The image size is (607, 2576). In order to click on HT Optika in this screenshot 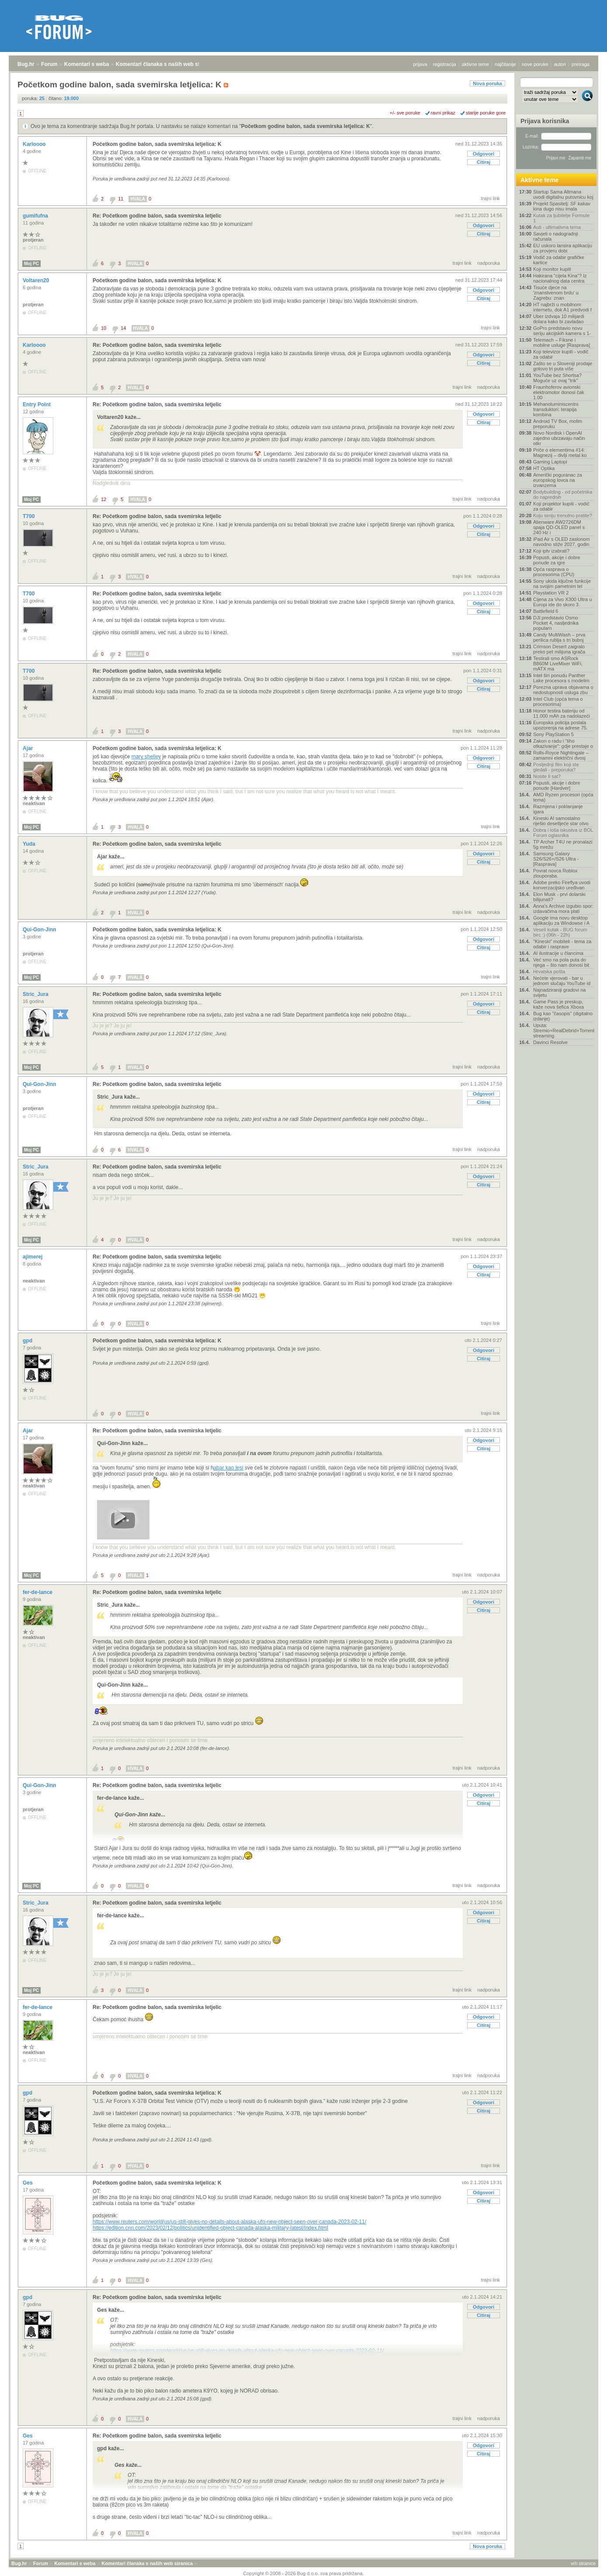, I will do `click(544, 468)`.